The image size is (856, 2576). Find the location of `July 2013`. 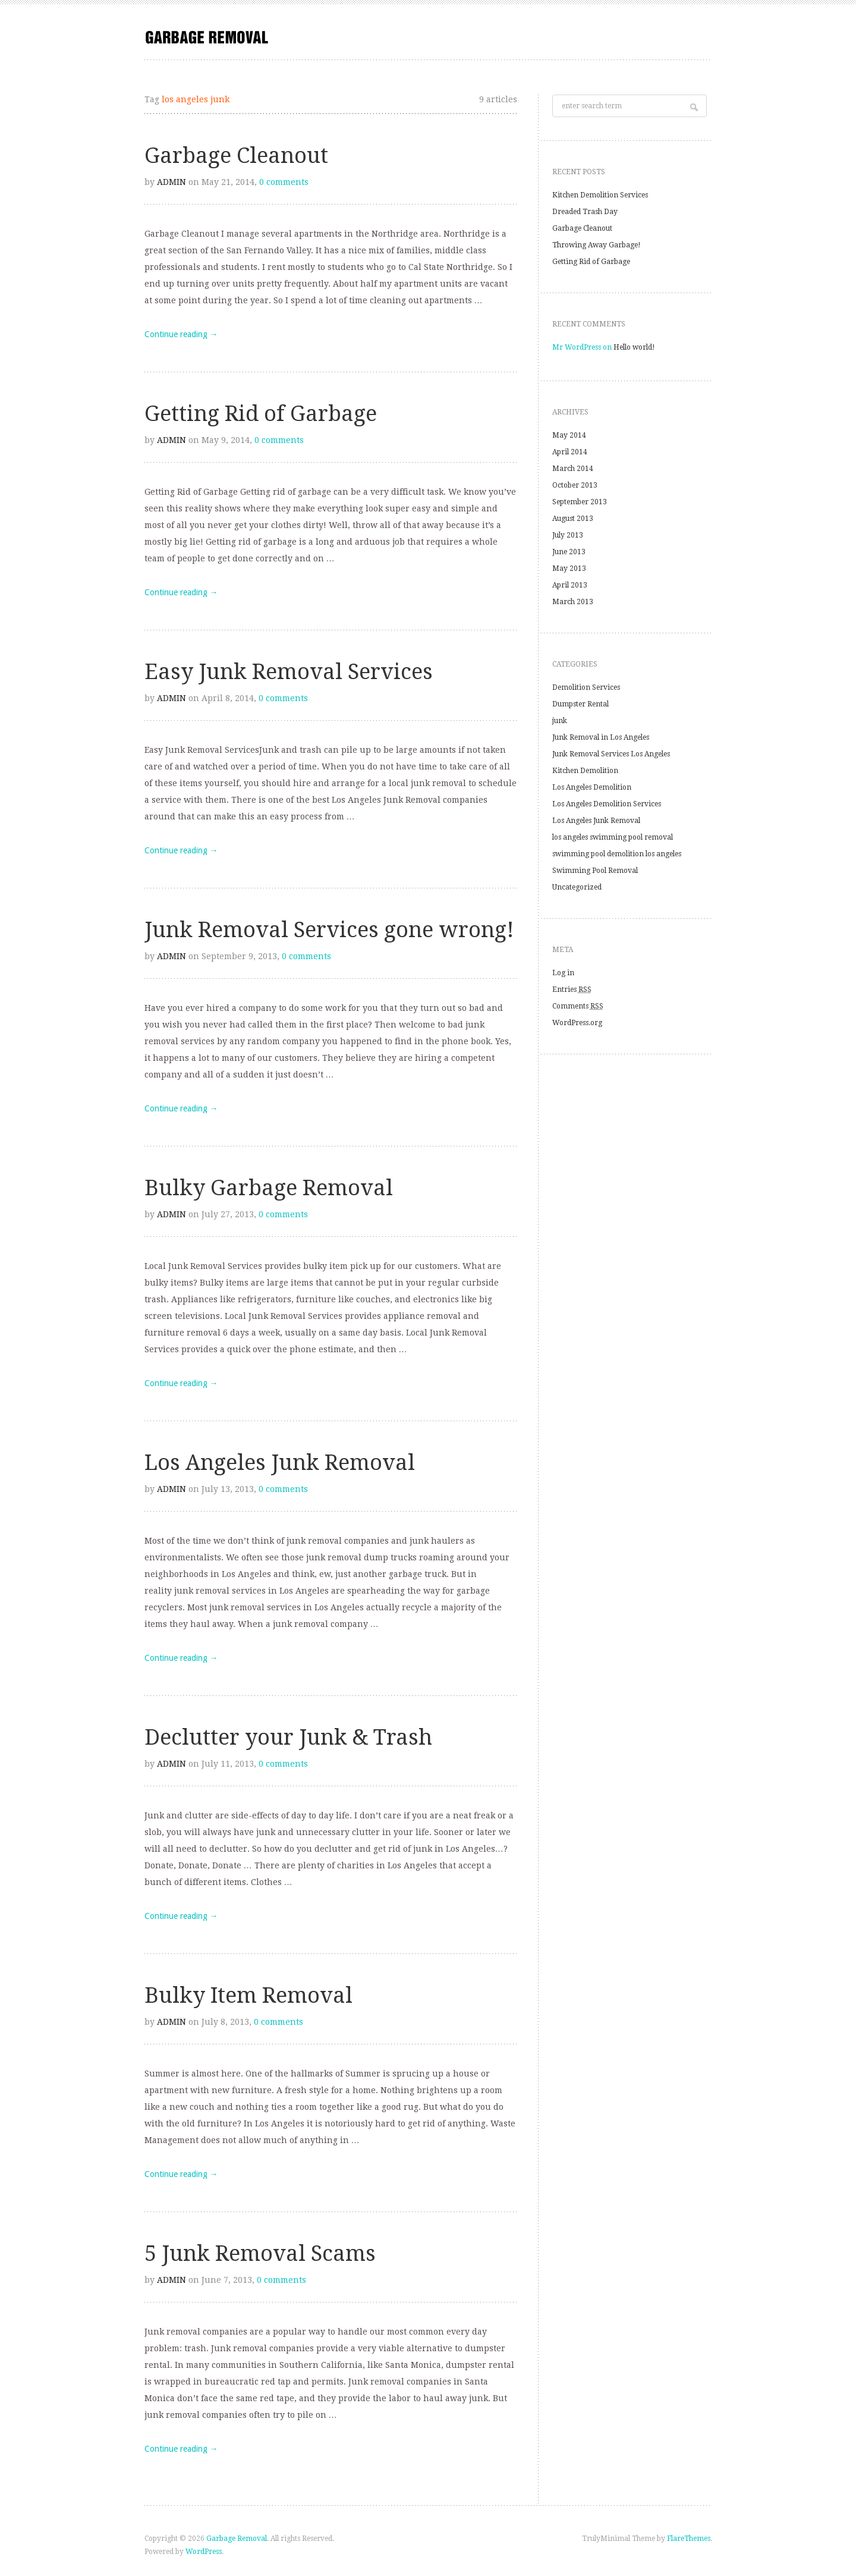

July 2013 is located at coordinates (567, 535).